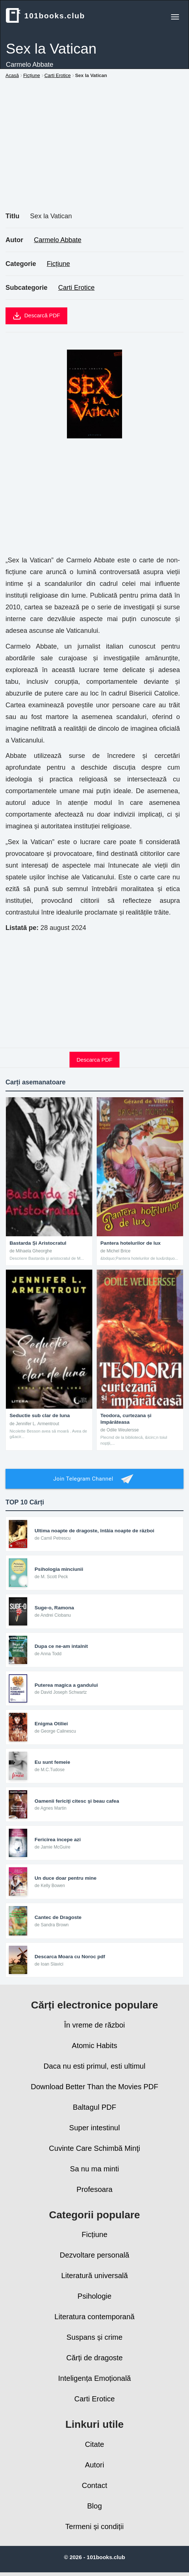 Image resolution: width=189 pixels, height=2576 pixels. What do you see at coordinates (94, 2255) in the screenshot?
I see `Dezvoltare personală` at bounding box center [94, 2255].